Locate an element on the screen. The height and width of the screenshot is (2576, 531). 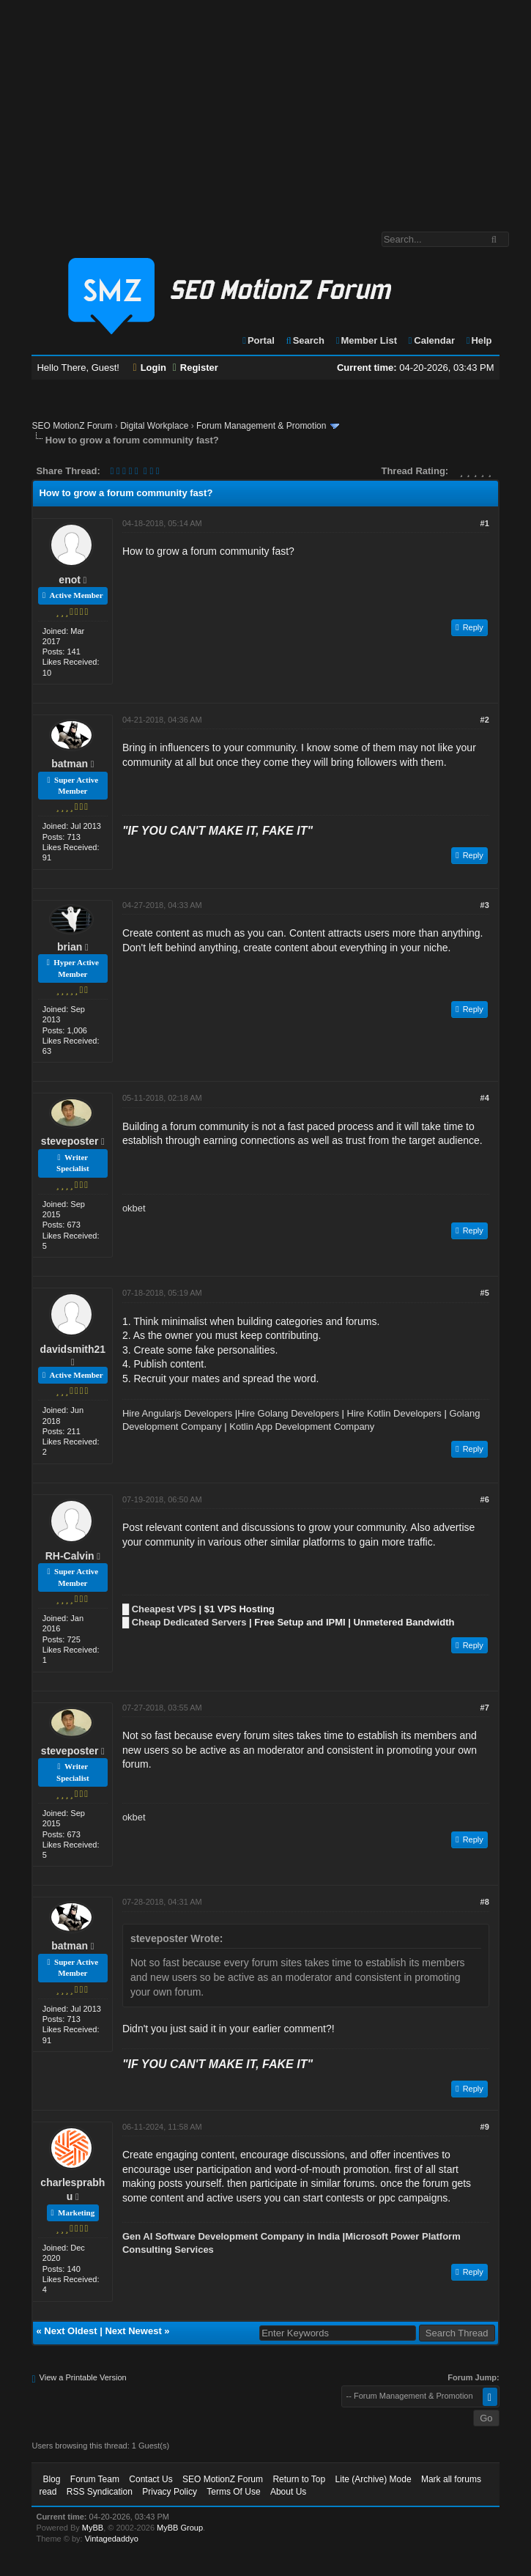
#3 is located at coordinates (484, 905).